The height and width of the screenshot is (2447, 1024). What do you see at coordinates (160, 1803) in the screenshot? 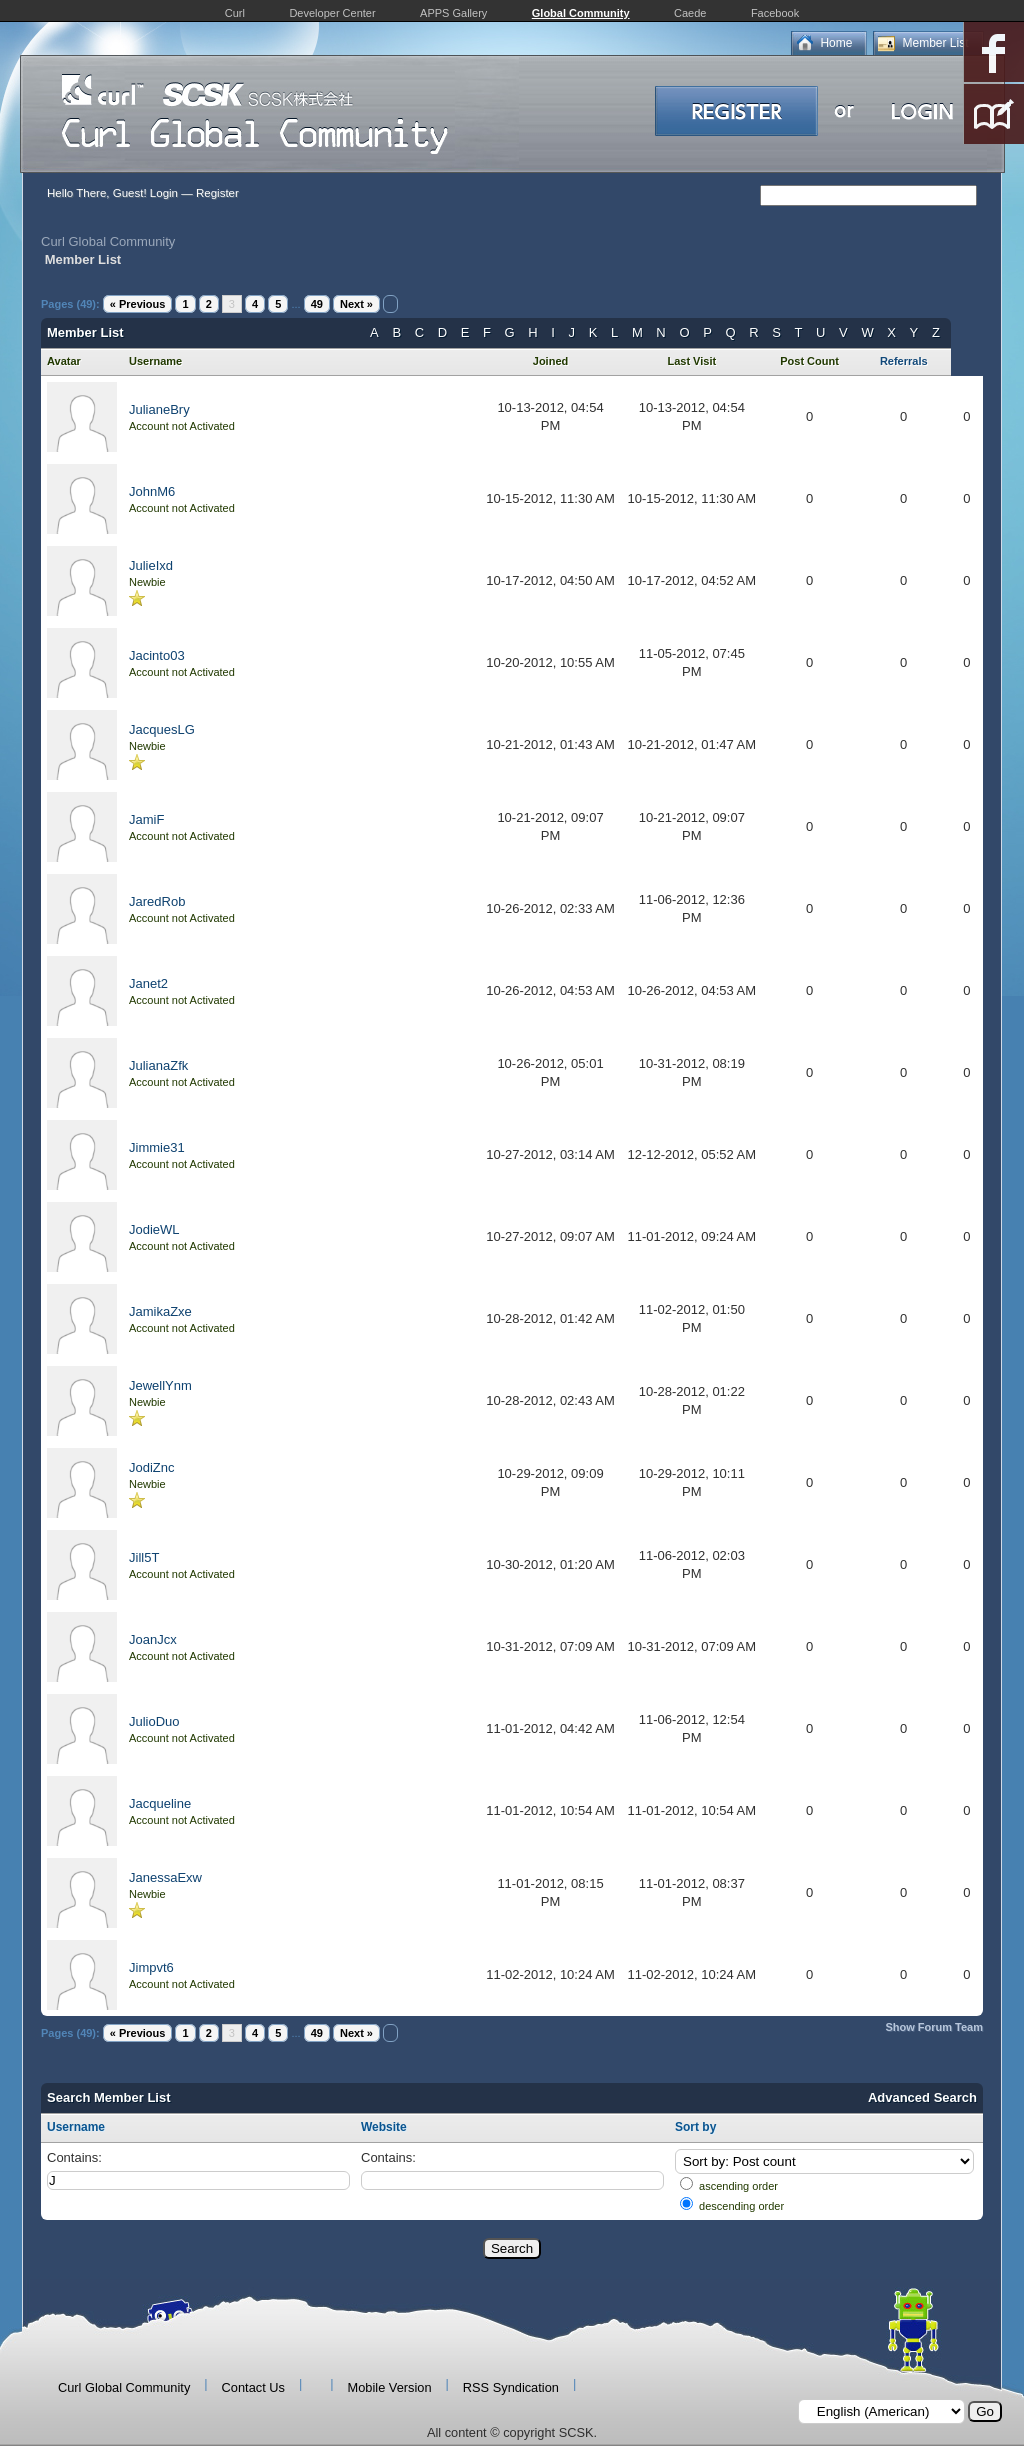
I see `Jacqueline` at bounding box center [160, 1803].